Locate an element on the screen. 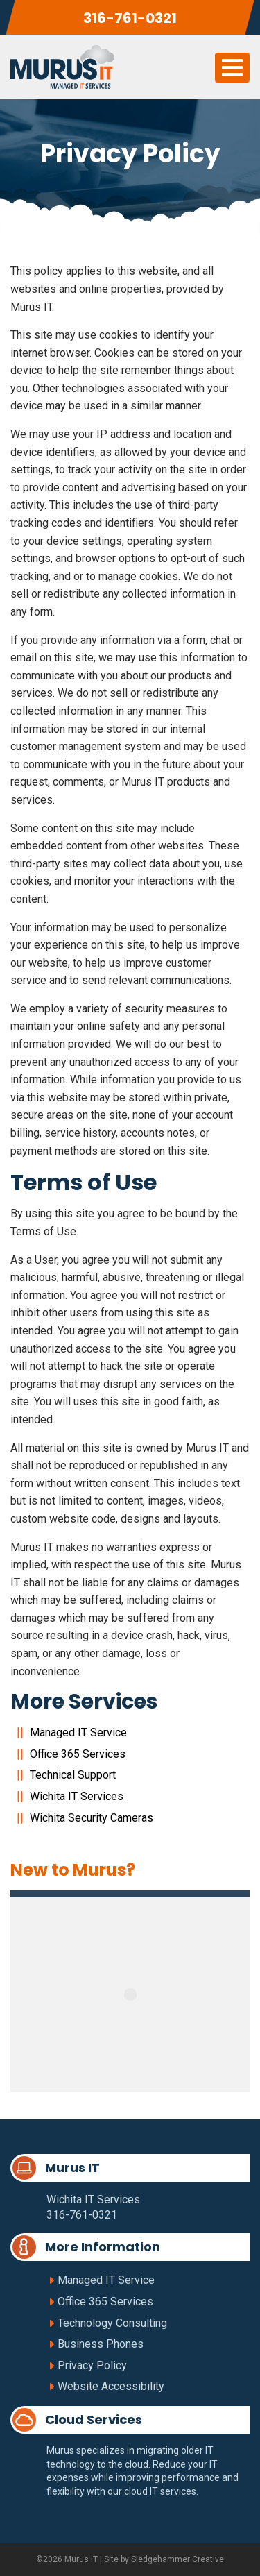 The width and height of the screenshot is (260, 2576). Office 365 Services is located at coordinates (77, 1754).